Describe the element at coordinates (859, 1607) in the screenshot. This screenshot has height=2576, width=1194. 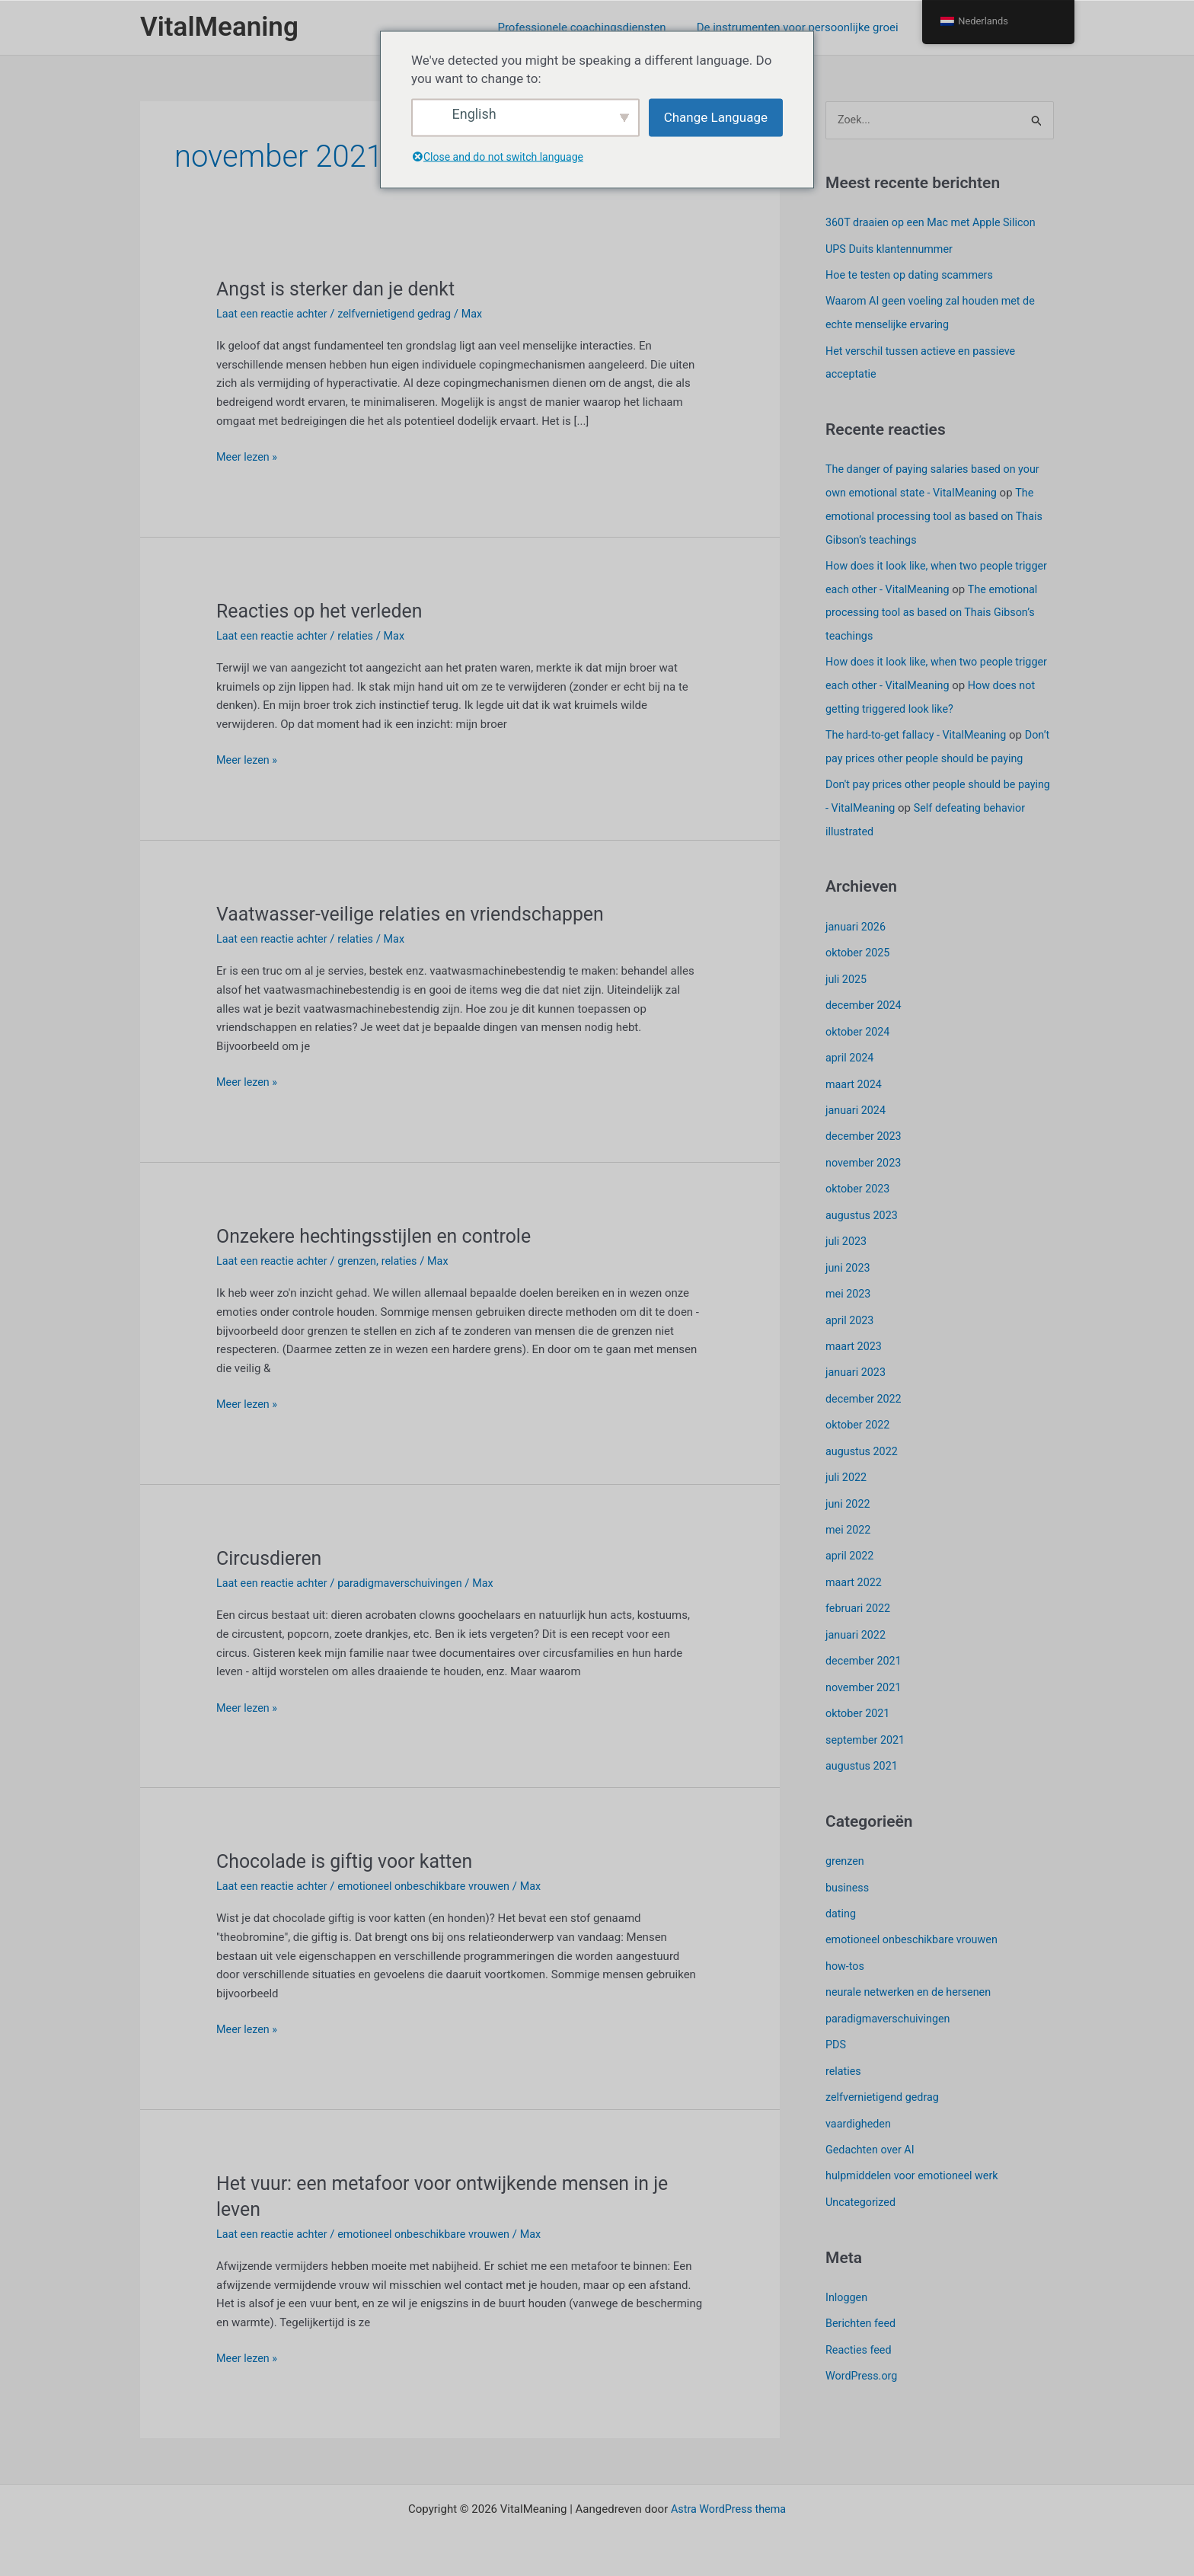
I see `februari 2022` at that location.